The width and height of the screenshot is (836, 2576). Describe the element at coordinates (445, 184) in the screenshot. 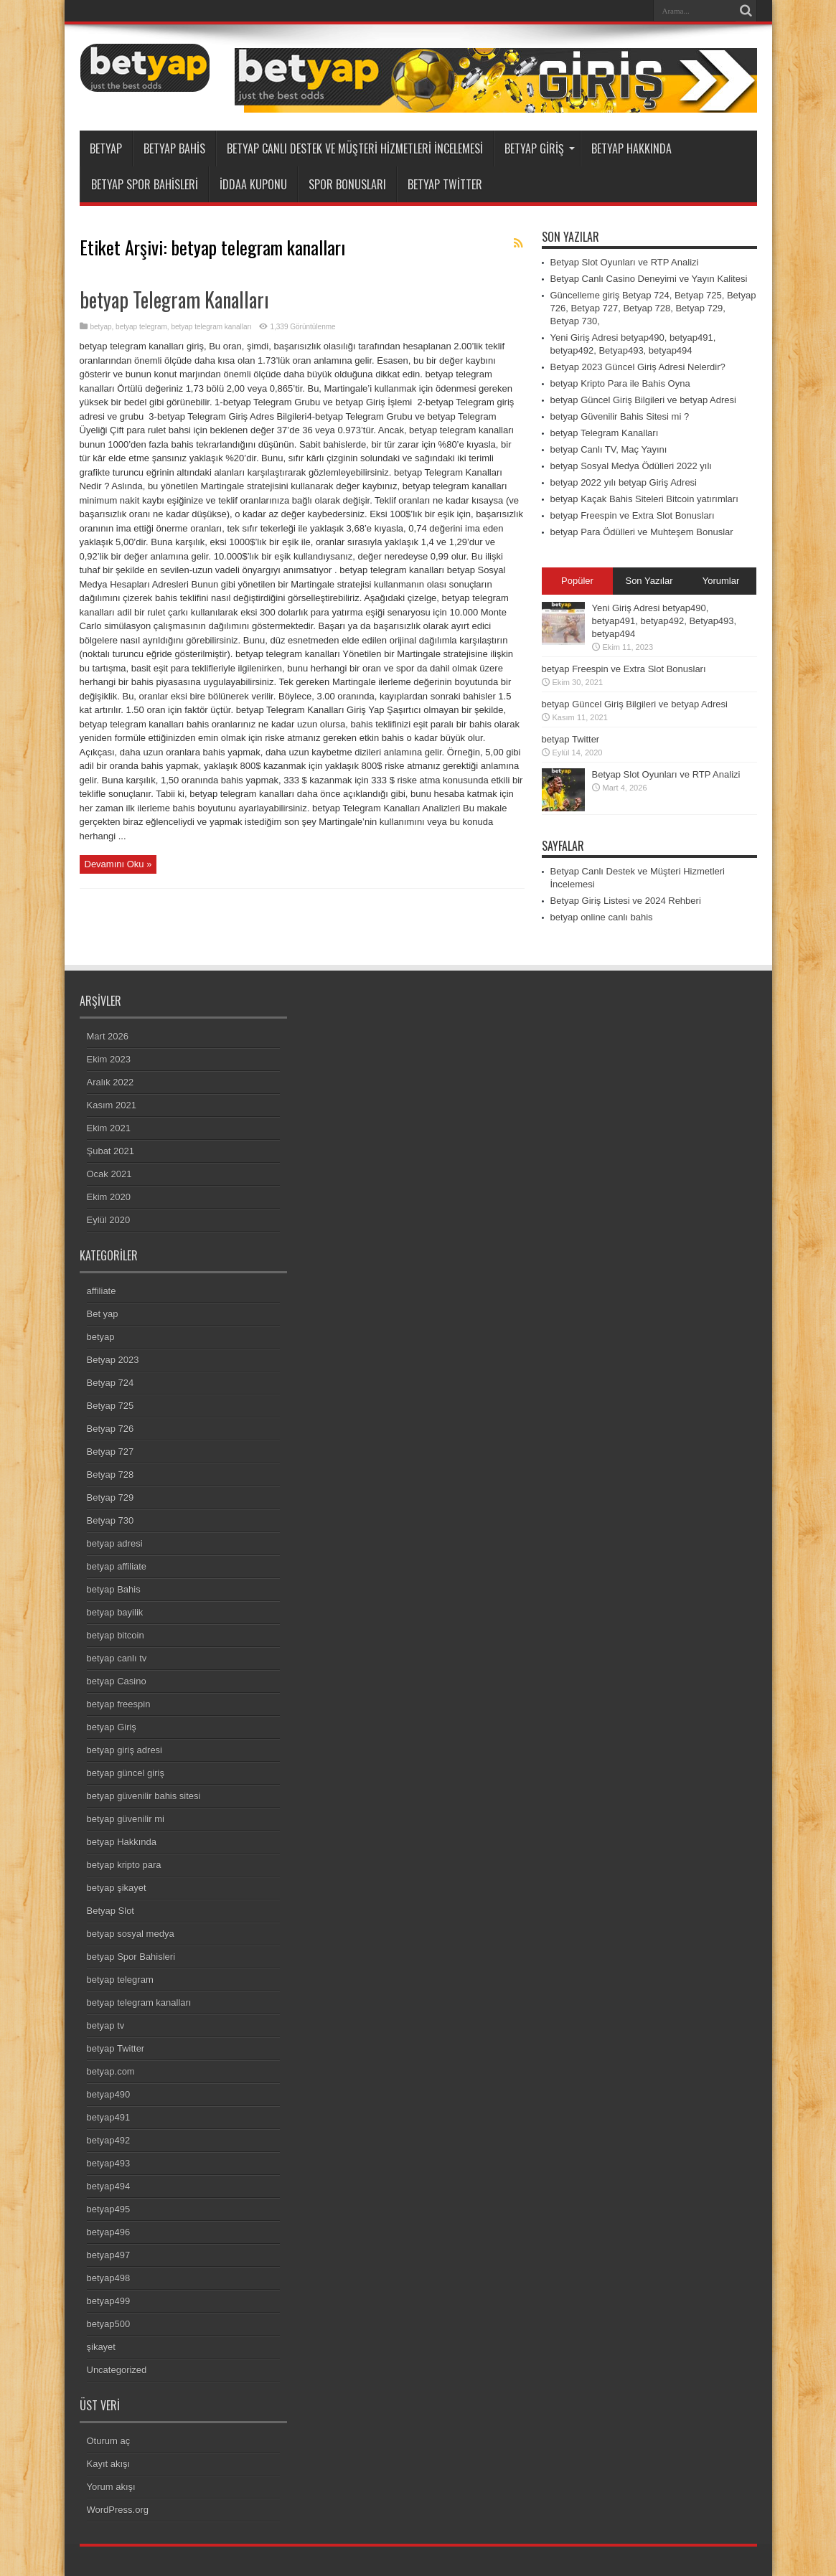

I see `betyap Twitter` at that location.